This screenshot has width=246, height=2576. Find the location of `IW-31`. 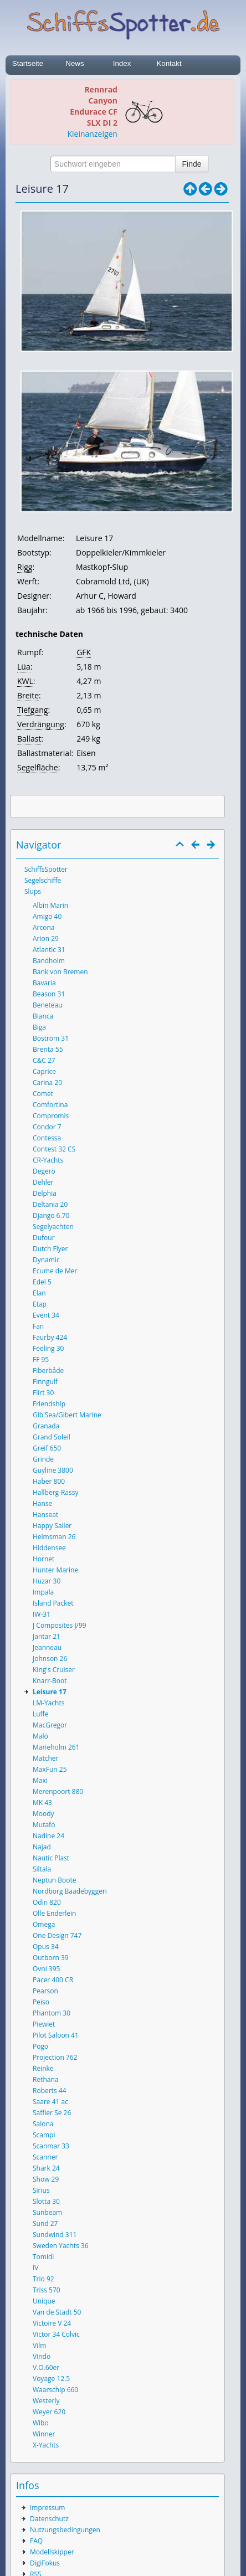

IW-31 is located at coordinates (41, 1614).